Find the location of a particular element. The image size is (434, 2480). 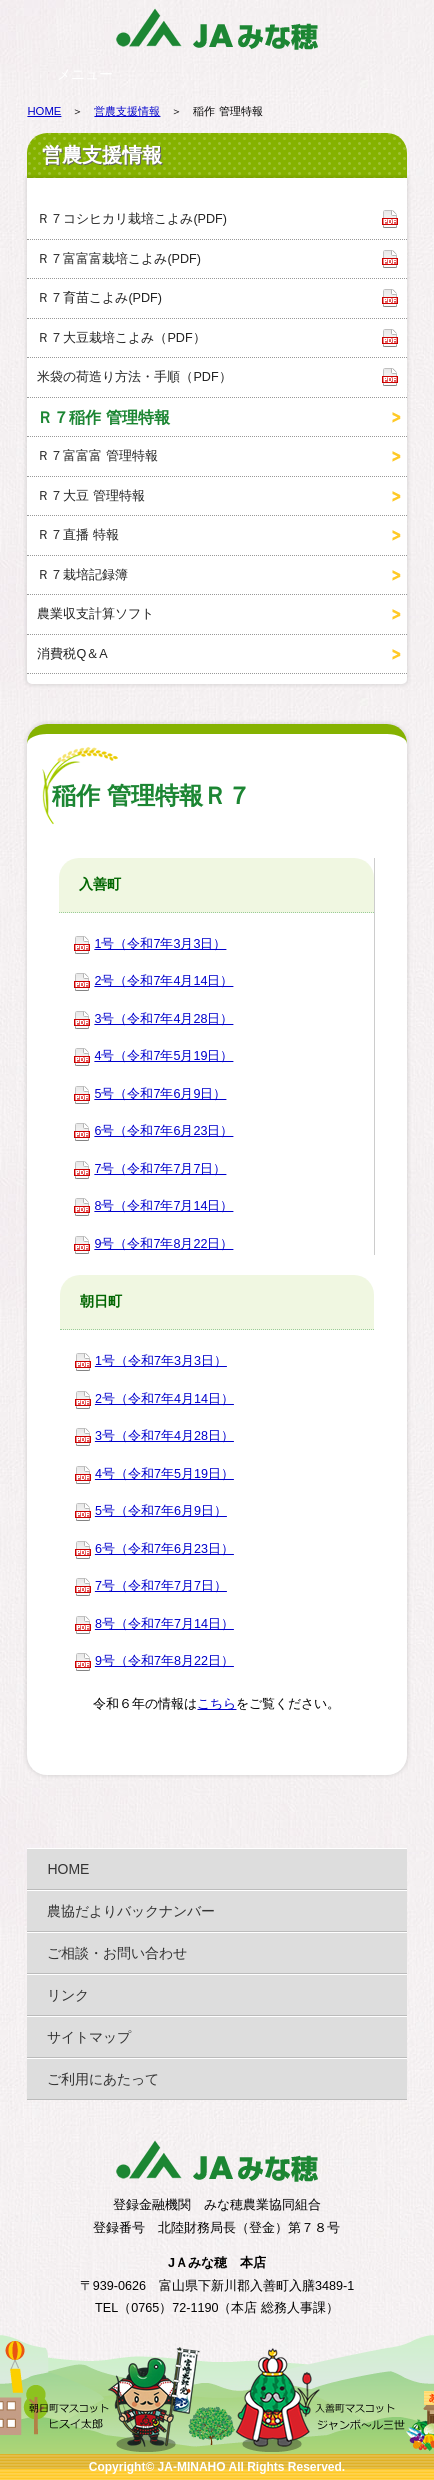

Ｒ７栽培記録簿 is located at coordinates (82, 575).